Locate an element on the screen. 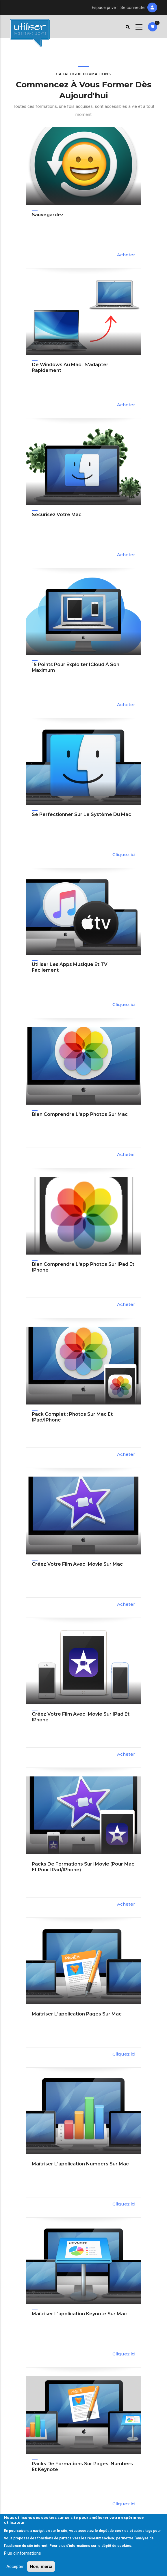 This screenshot has height=2576, width=167. Sauvegardez is located at coordinates (48, 214).